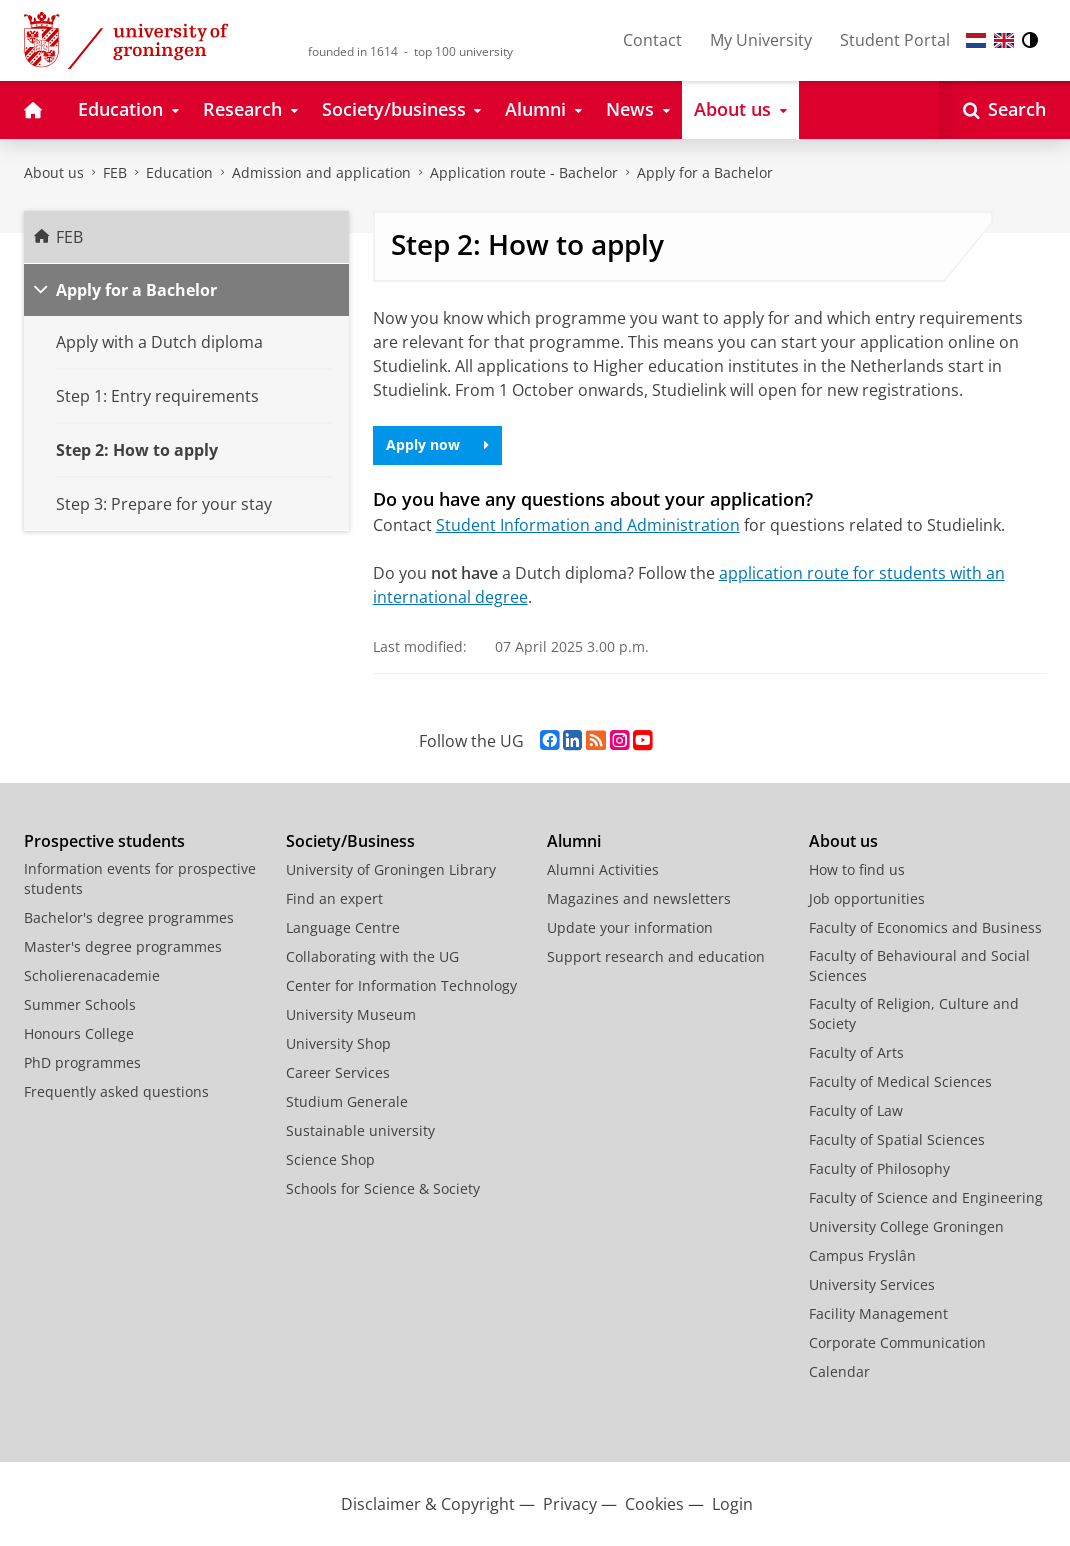 The height and width of the screenshot is (1546, 1070). Describe the element at coordinates (401, 985) in the screenshot. I see `Center for Information Technology` at that location.